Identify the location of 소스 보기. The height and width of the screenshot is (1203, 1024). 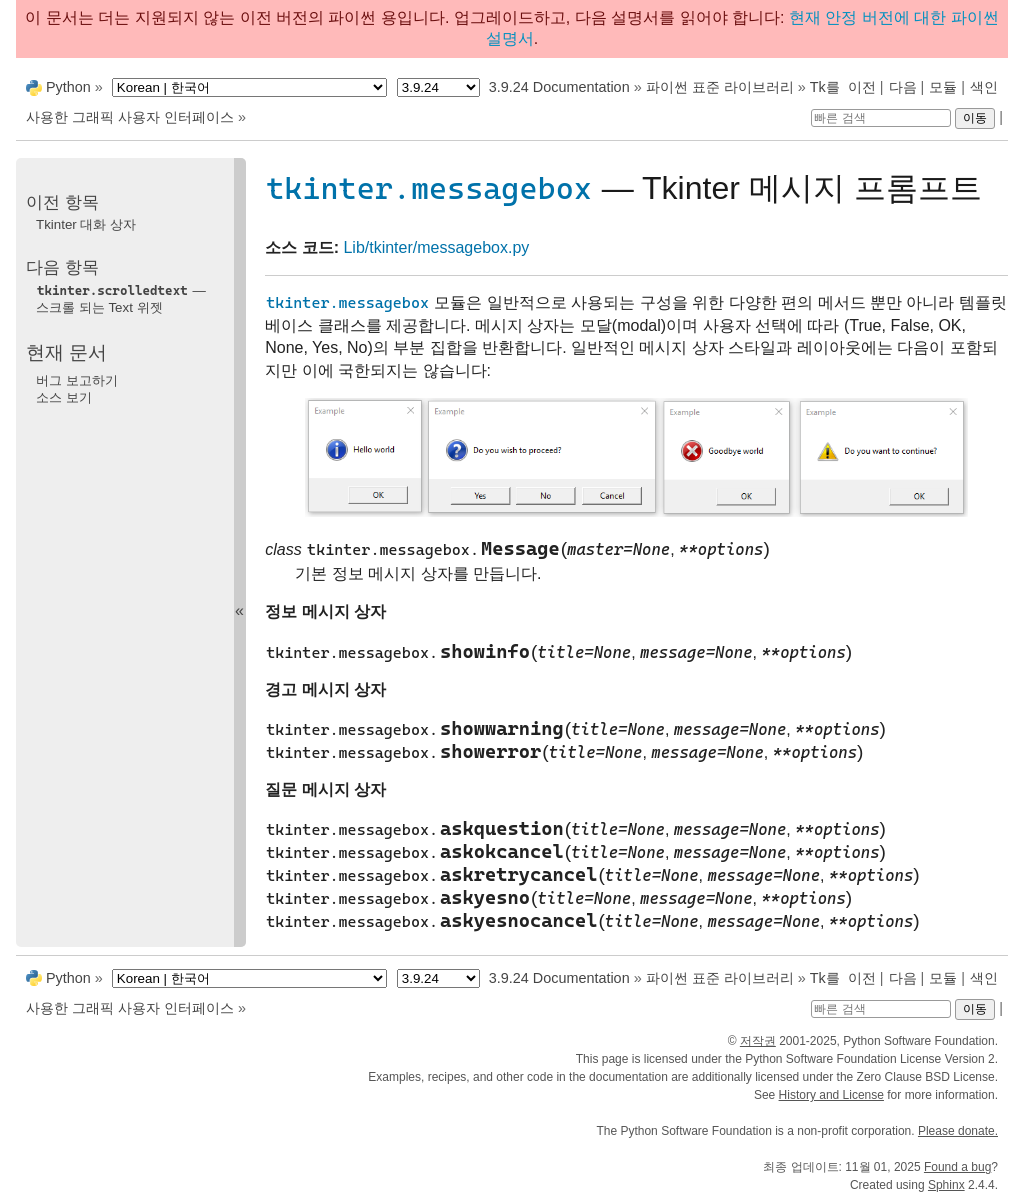
(64, 397).